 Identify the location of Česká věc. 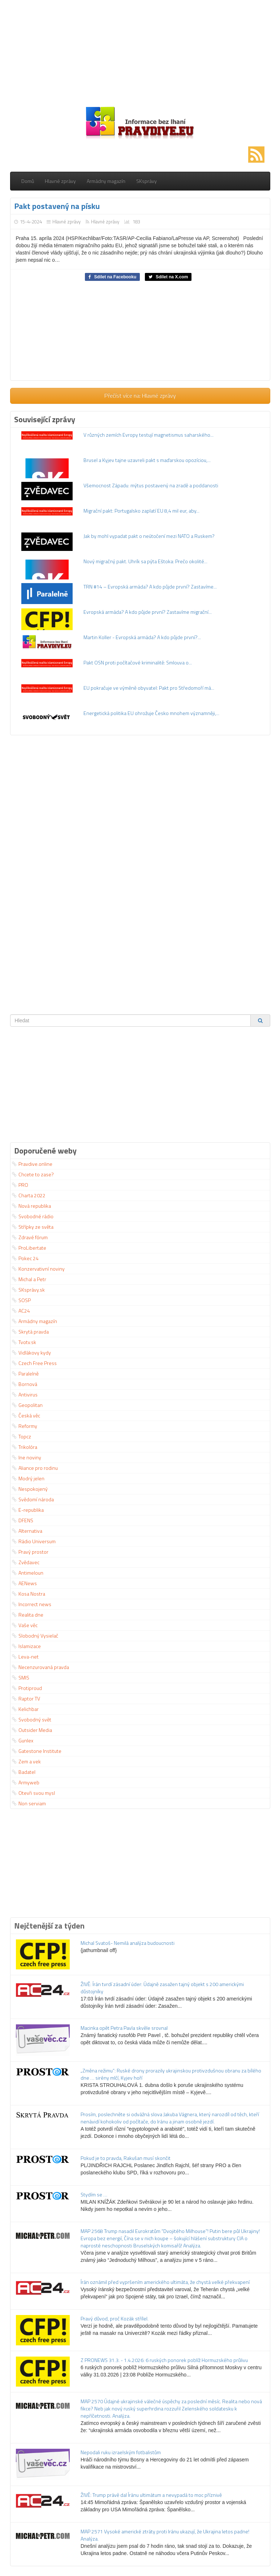
(26, 1415).